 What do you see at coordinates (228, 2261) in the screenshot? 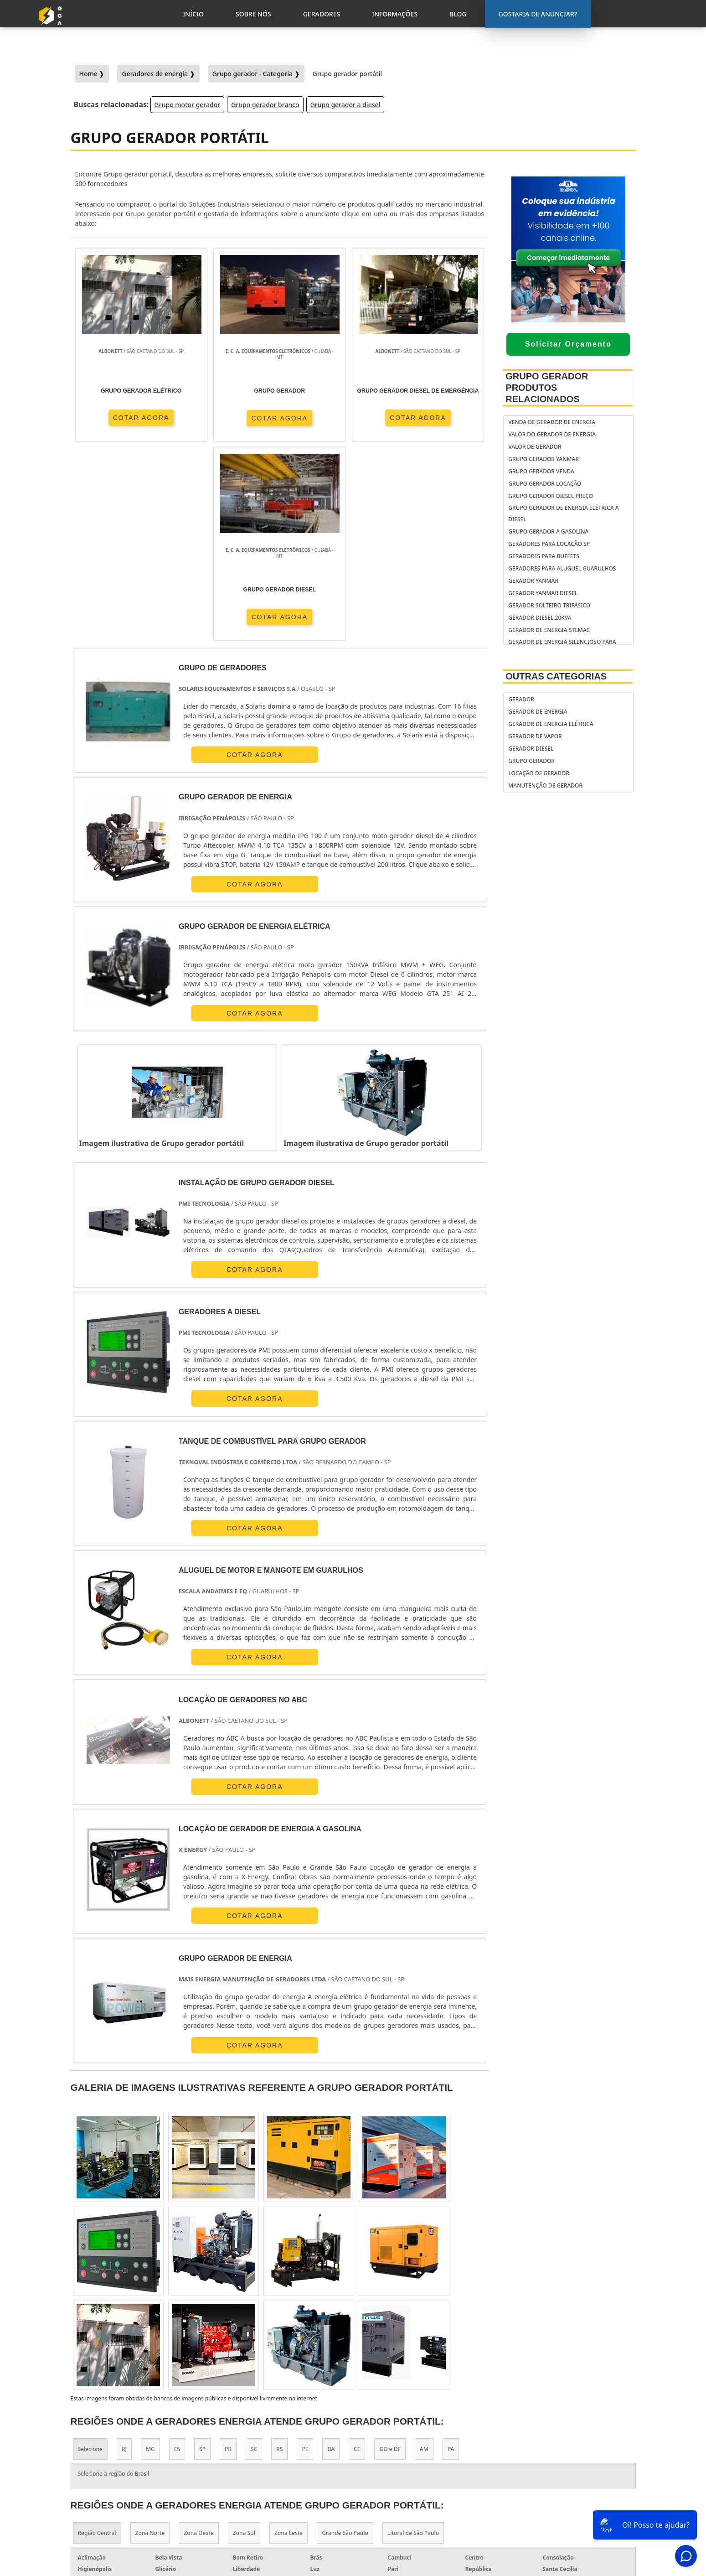
I see `PR` at bounding box center [228, 2261].